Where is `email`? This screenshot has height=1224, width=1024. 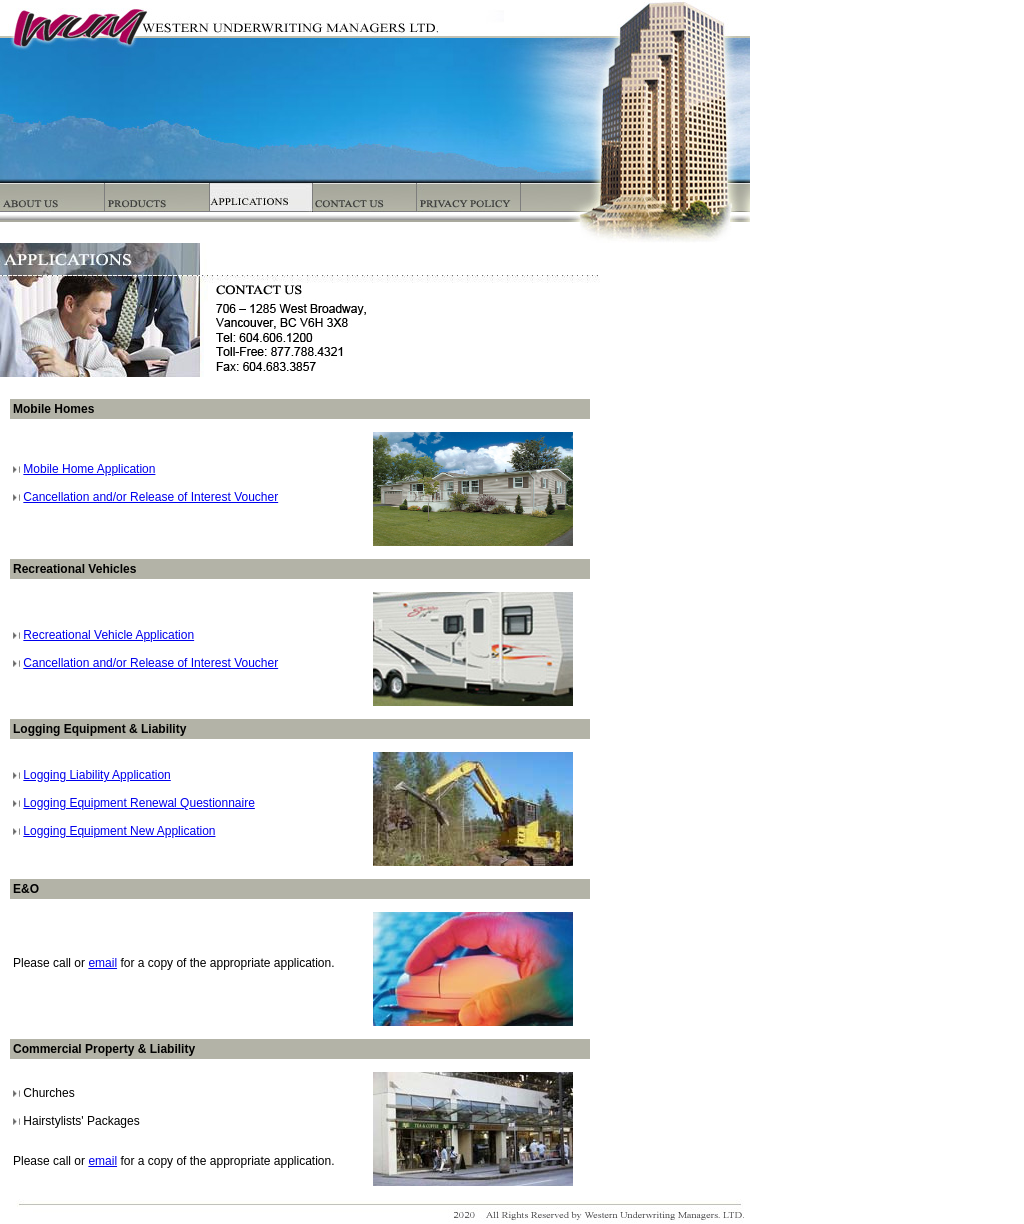 email is located at coordinates (102, 963).